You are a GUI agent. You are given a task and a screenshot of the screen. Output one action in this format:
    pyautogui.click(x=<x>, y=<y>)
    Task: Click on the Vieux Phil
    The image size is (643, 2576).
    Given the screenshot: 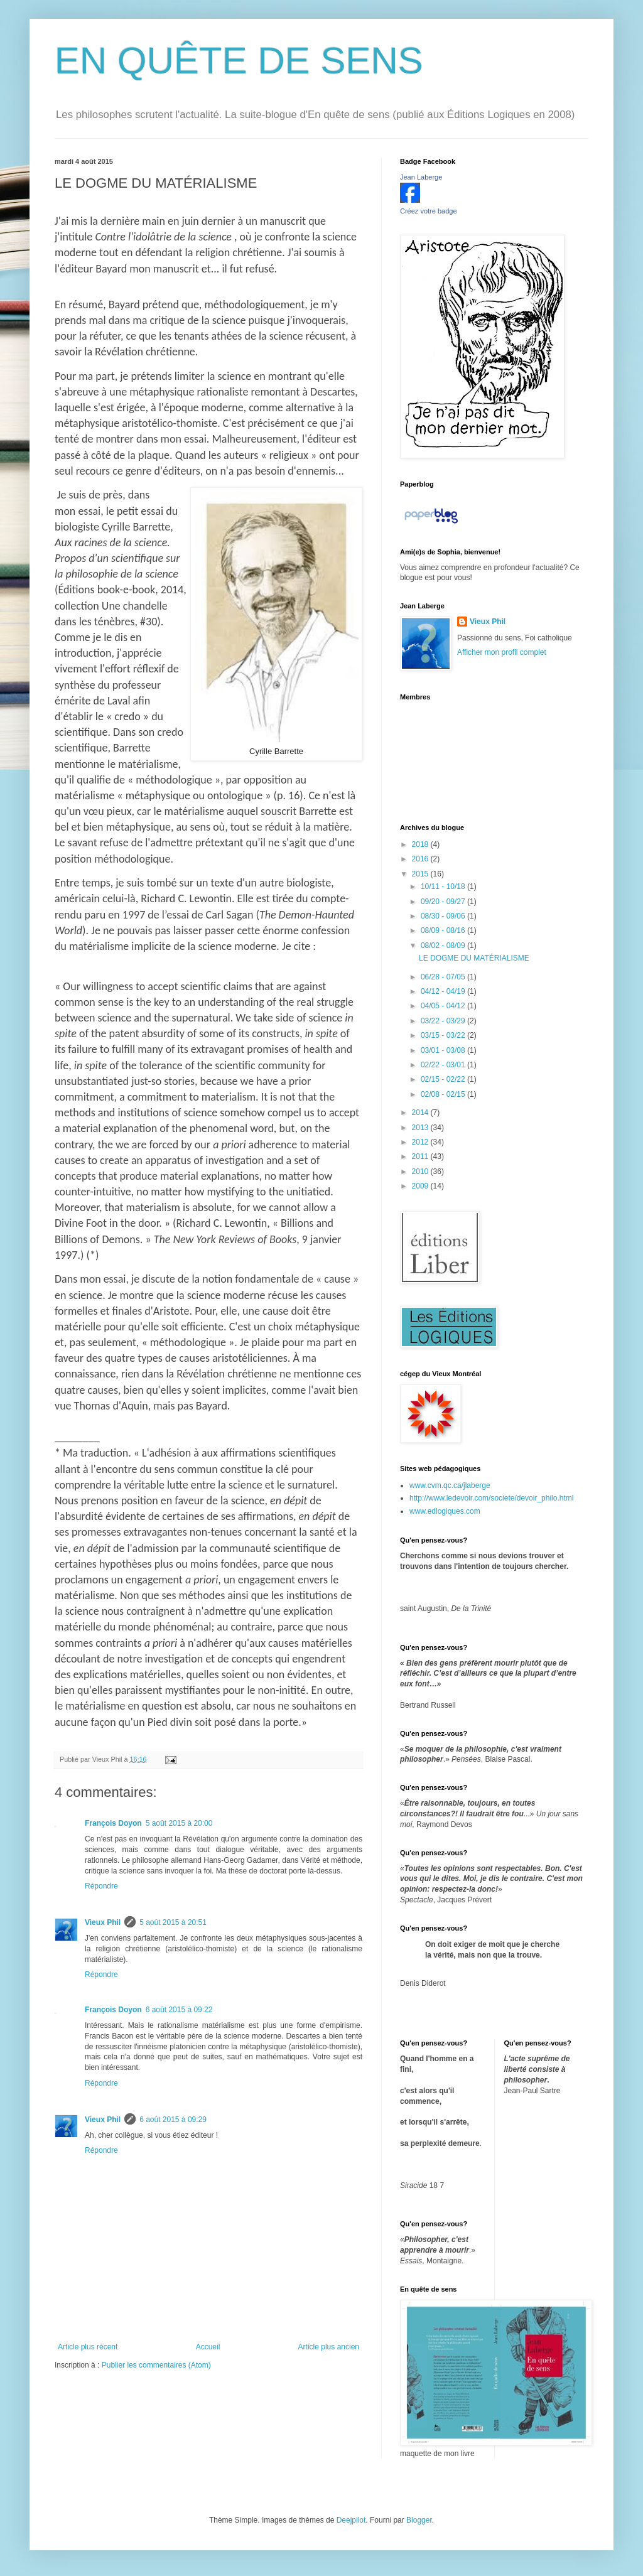 What is the action you would take?
    pyautogui.click(x=103, y=1922)
    